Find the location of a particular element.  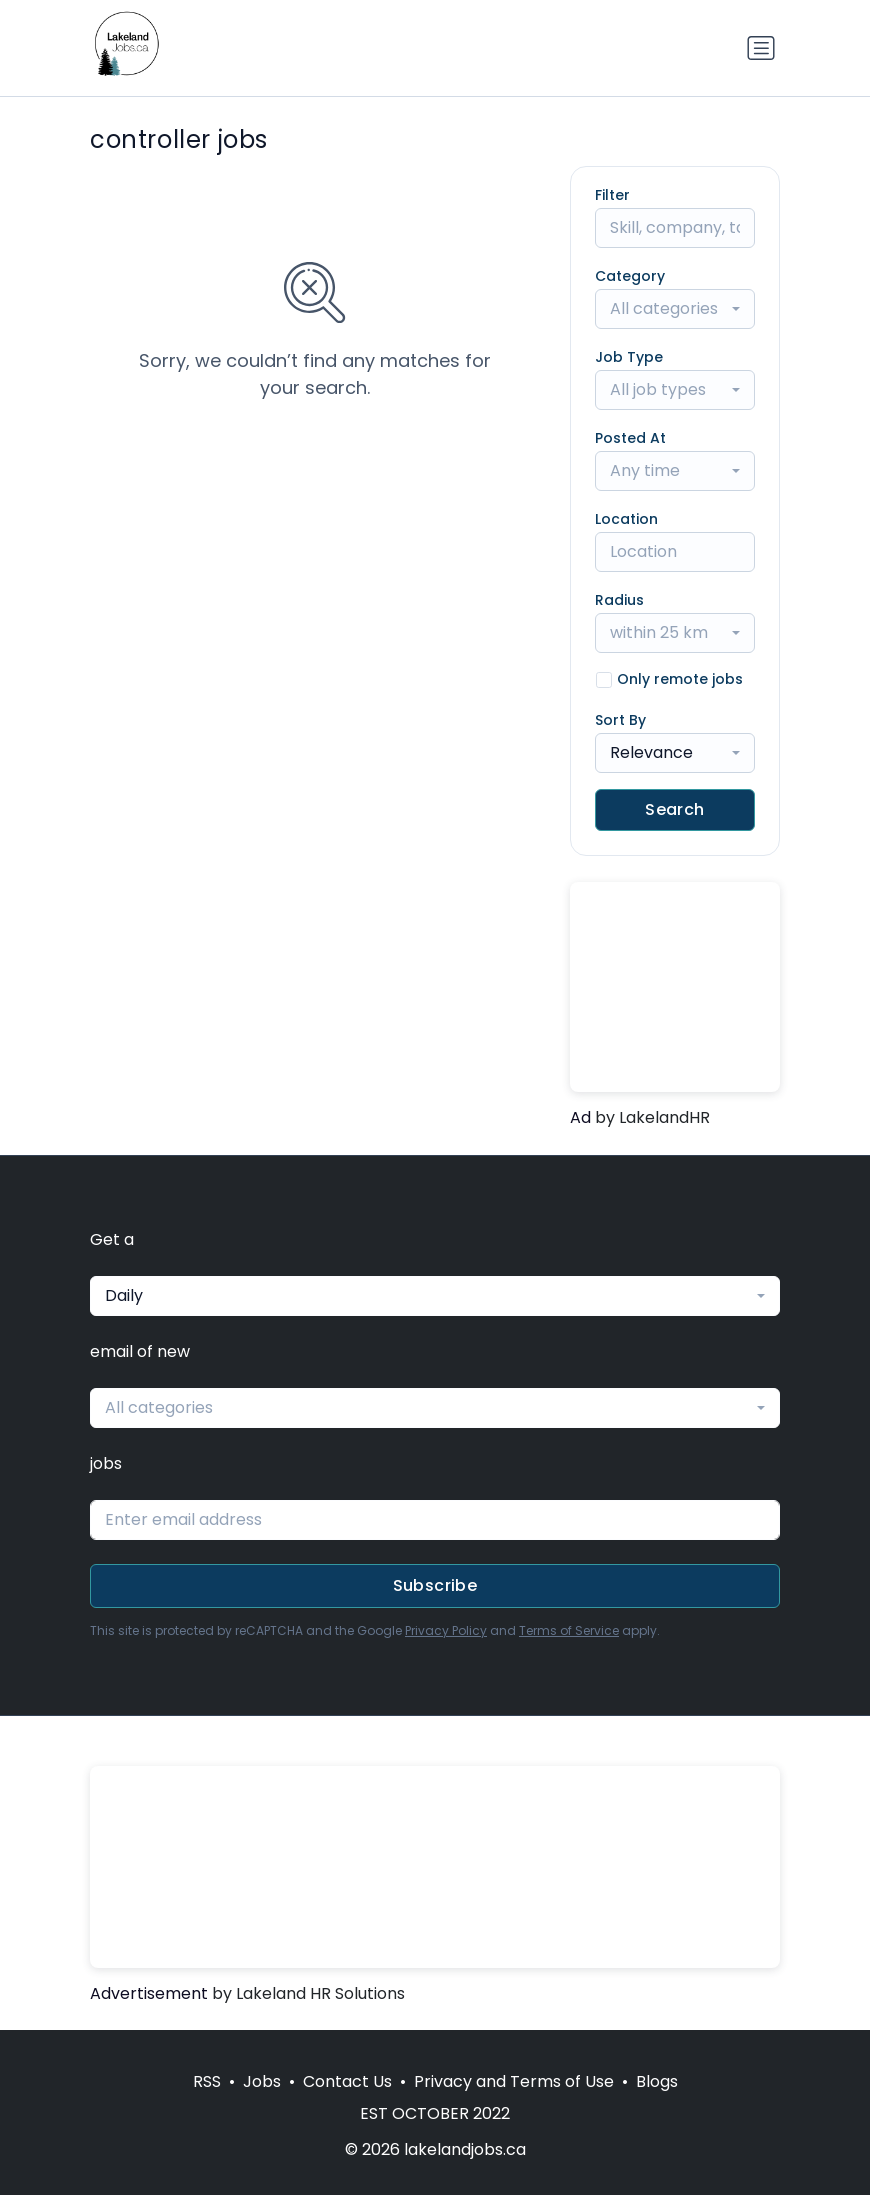

Radius is located at coordinates (619, 600).